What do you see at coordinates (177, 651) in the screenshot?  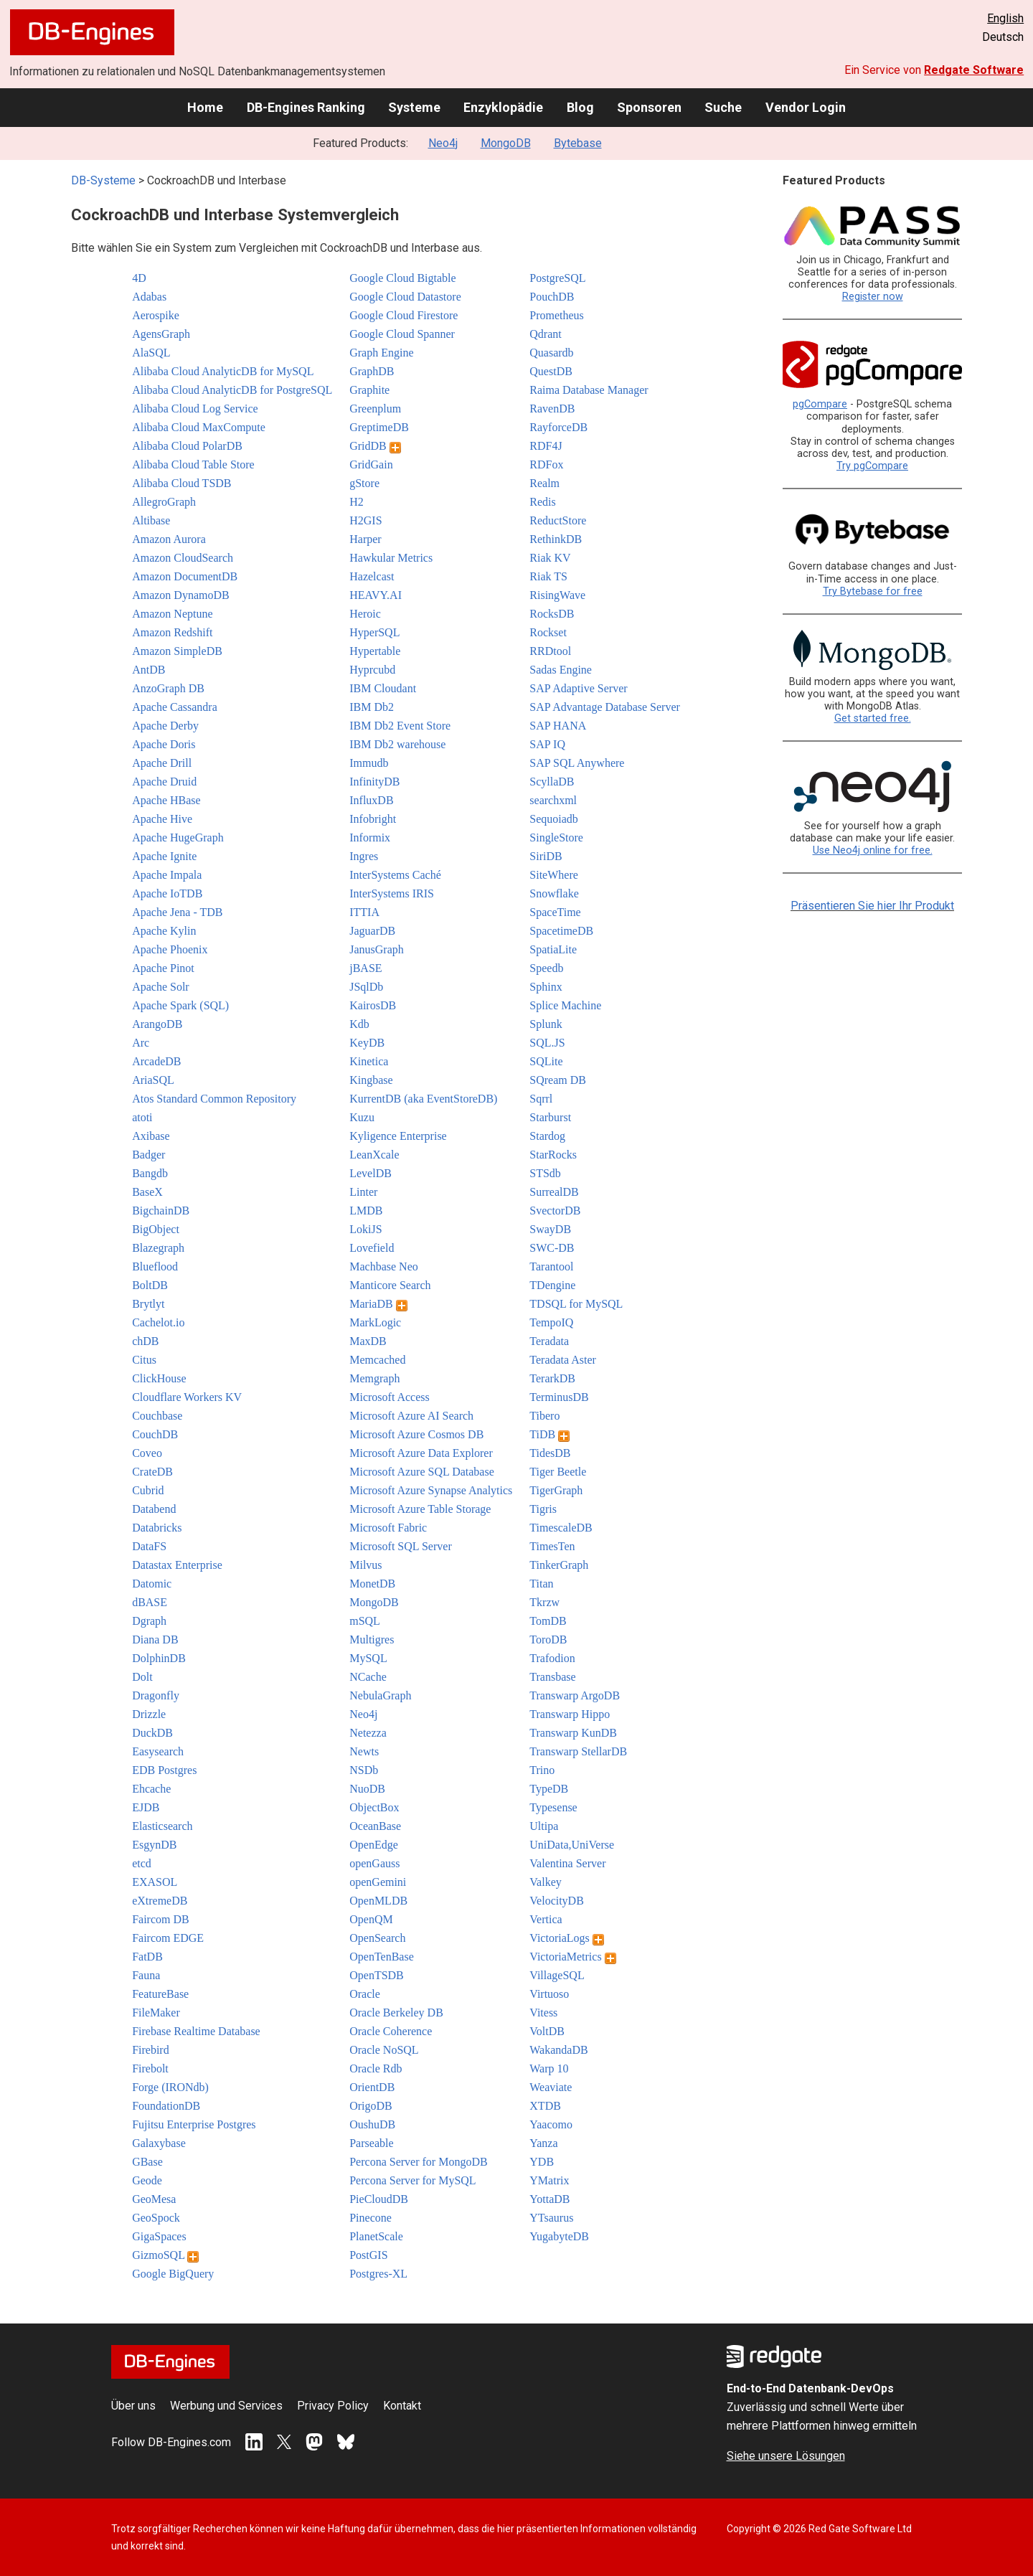 I see `Amazon SimpleDB` at bounding box center [177, 651].